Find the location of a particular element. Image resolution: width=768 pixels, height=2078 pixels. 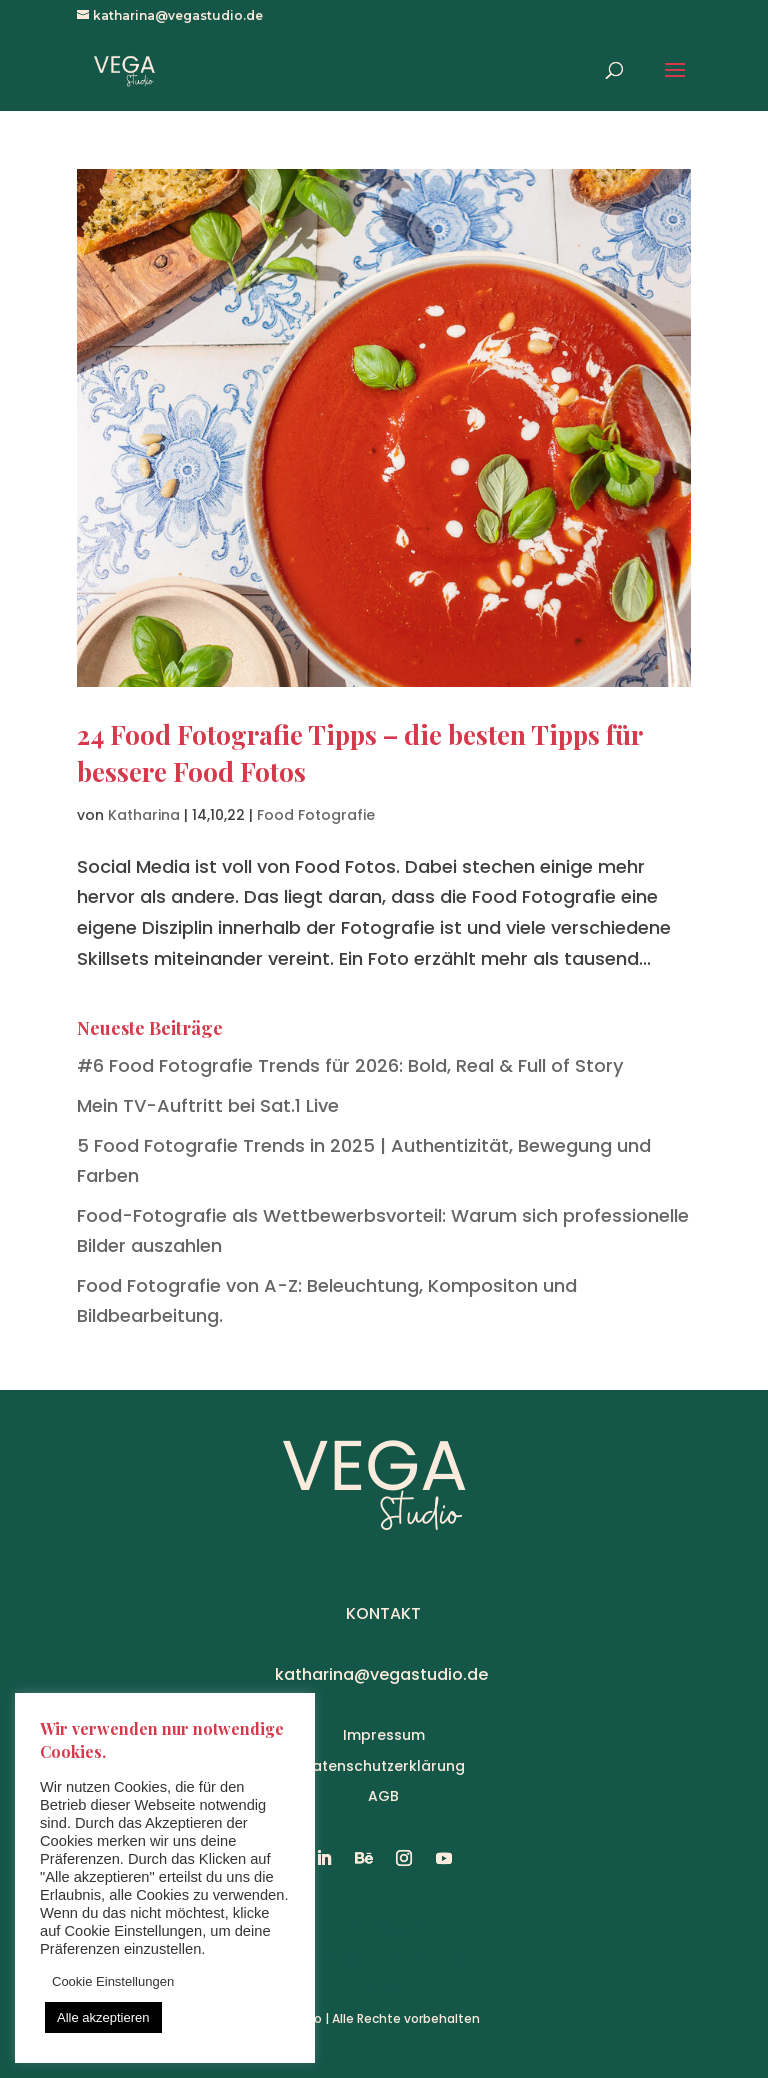

katharina@vegastudio.de is located at coordinates (381, 1674).